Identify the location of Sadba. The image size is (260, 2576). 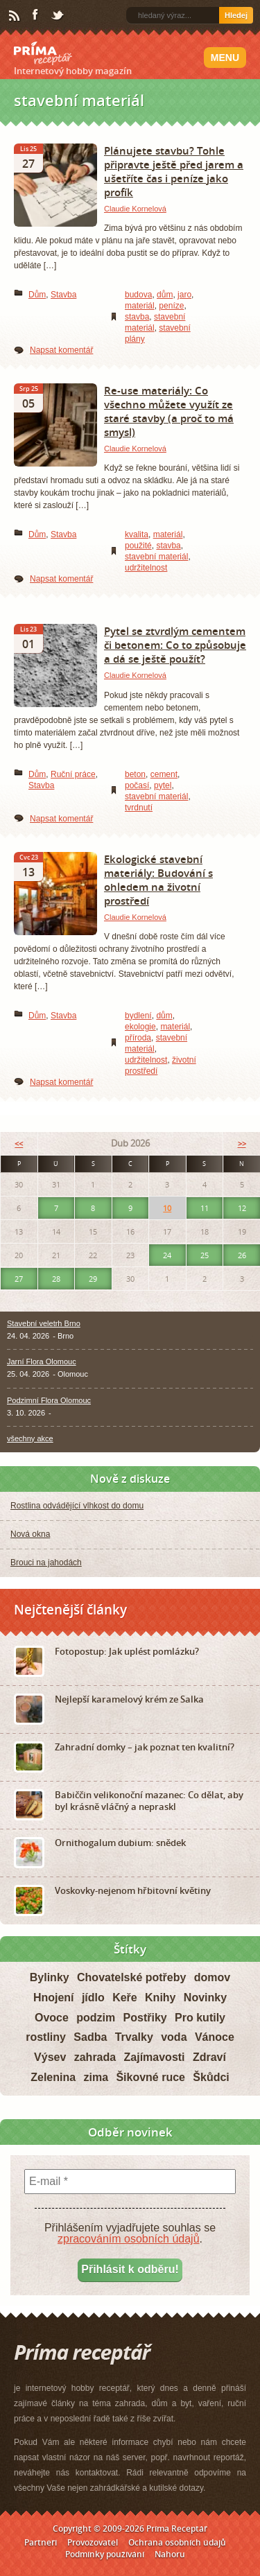
(90, 2037).